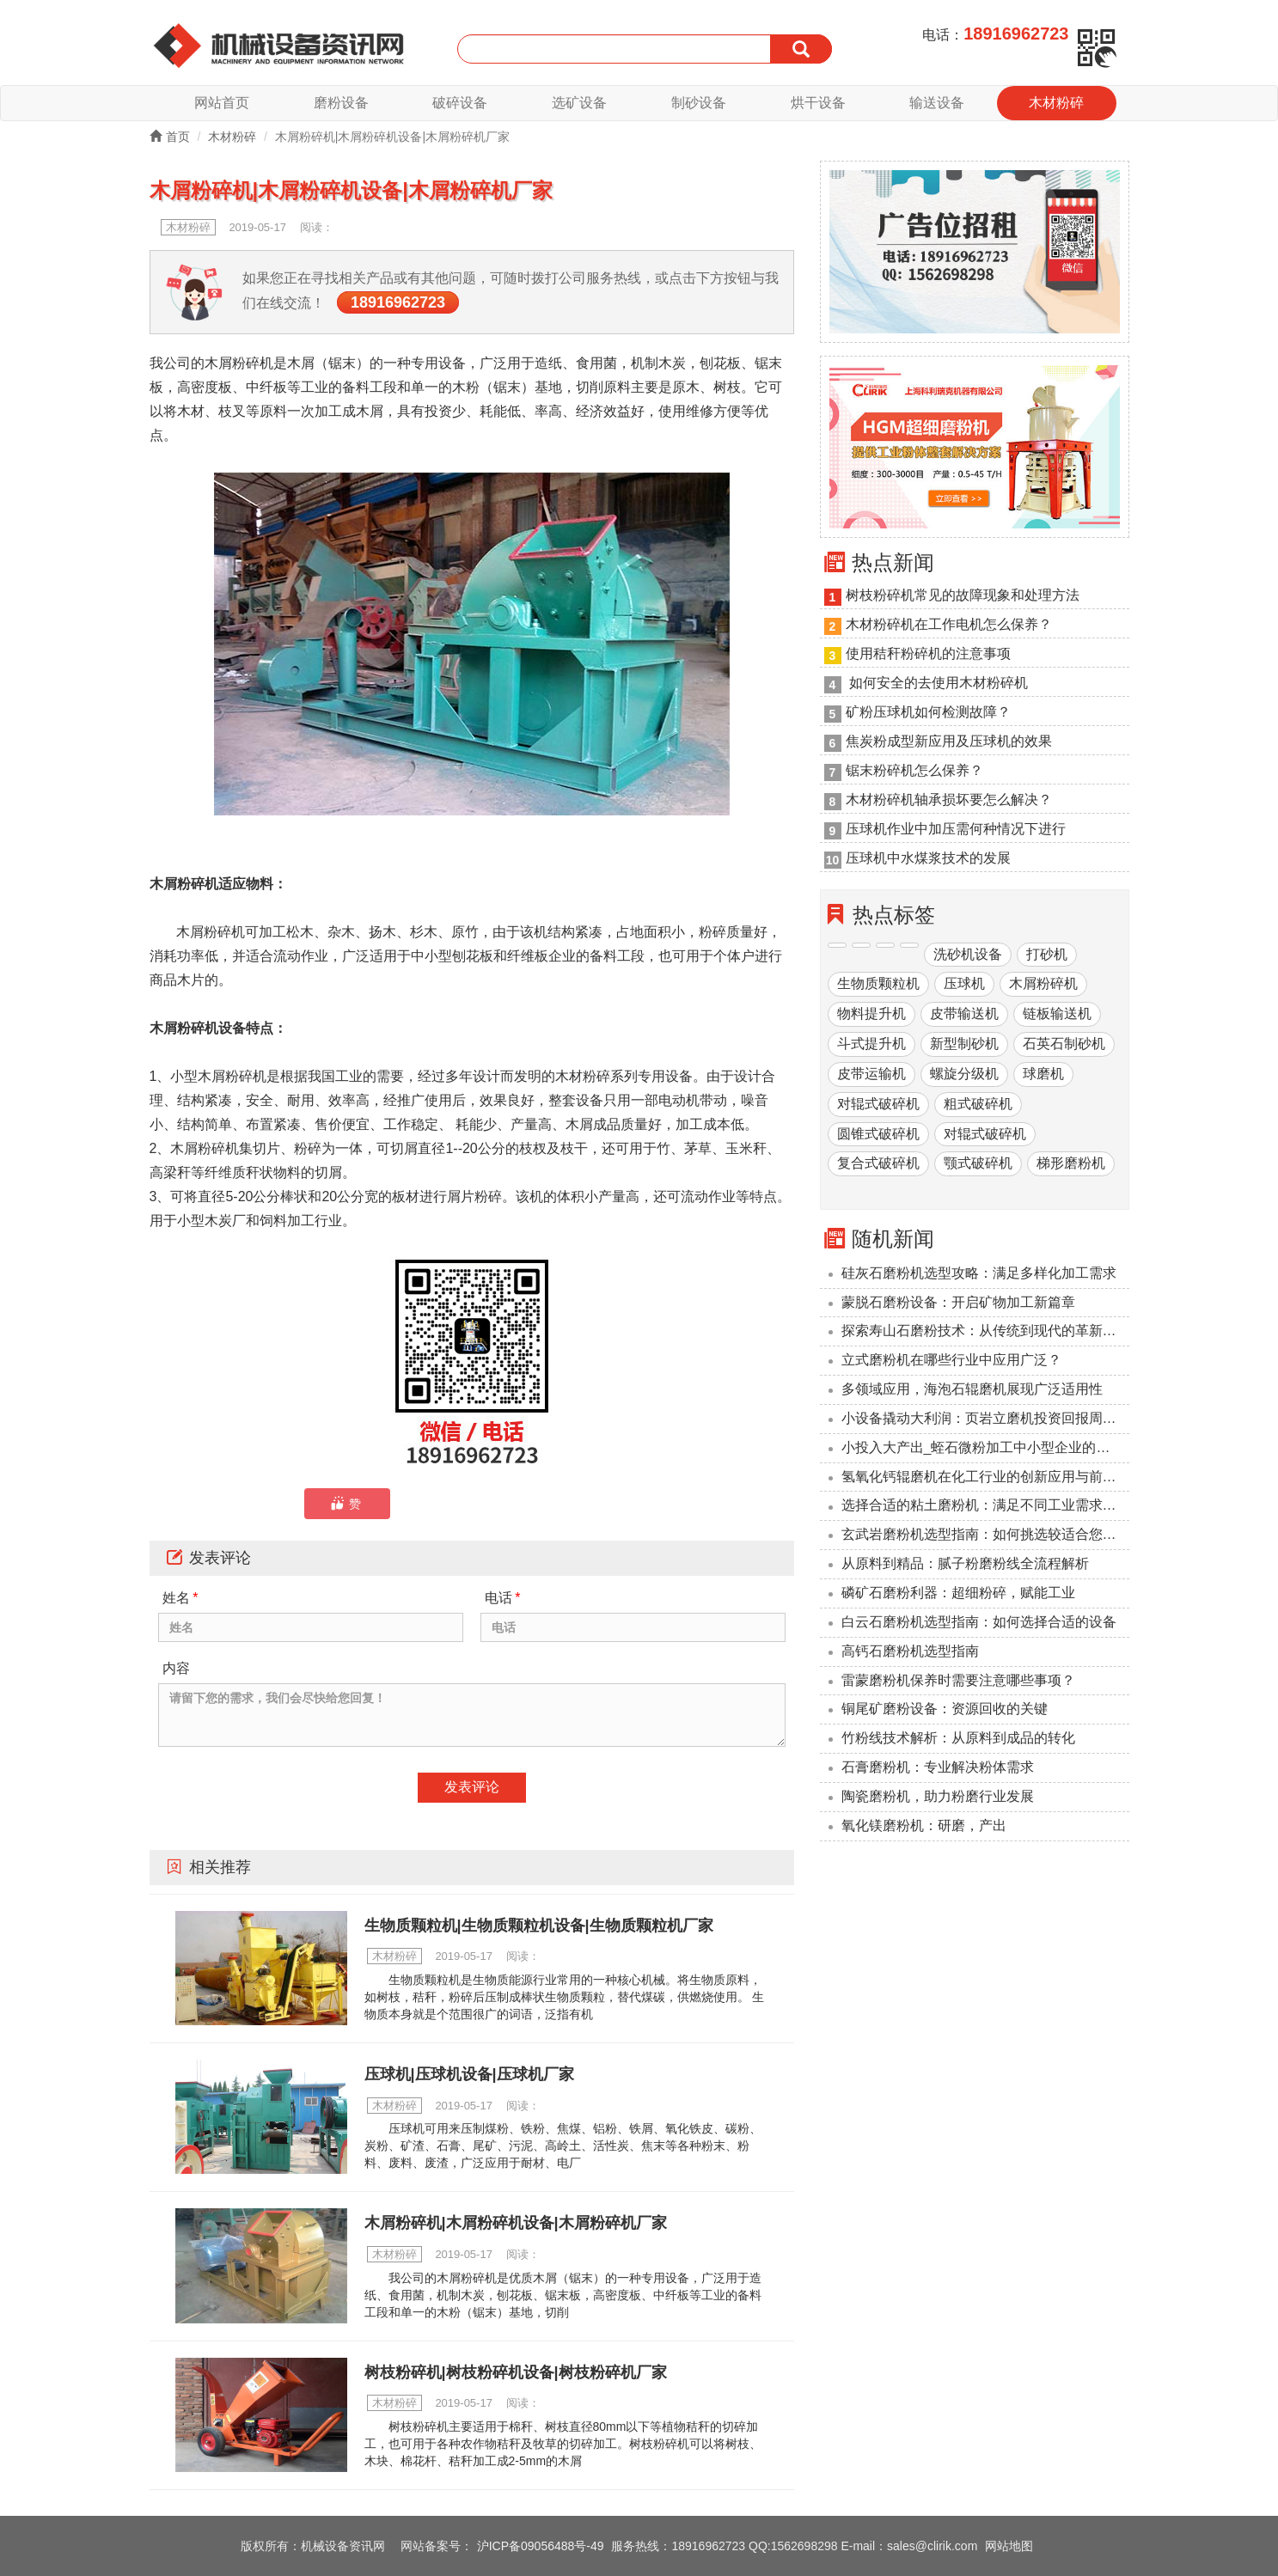 Image resolution: width=1278 pixels, height=2576 pixels. I want to click on 选择合适的粘土磨粉机：满足不同工业需求的解决方案, so click(985, 1506).